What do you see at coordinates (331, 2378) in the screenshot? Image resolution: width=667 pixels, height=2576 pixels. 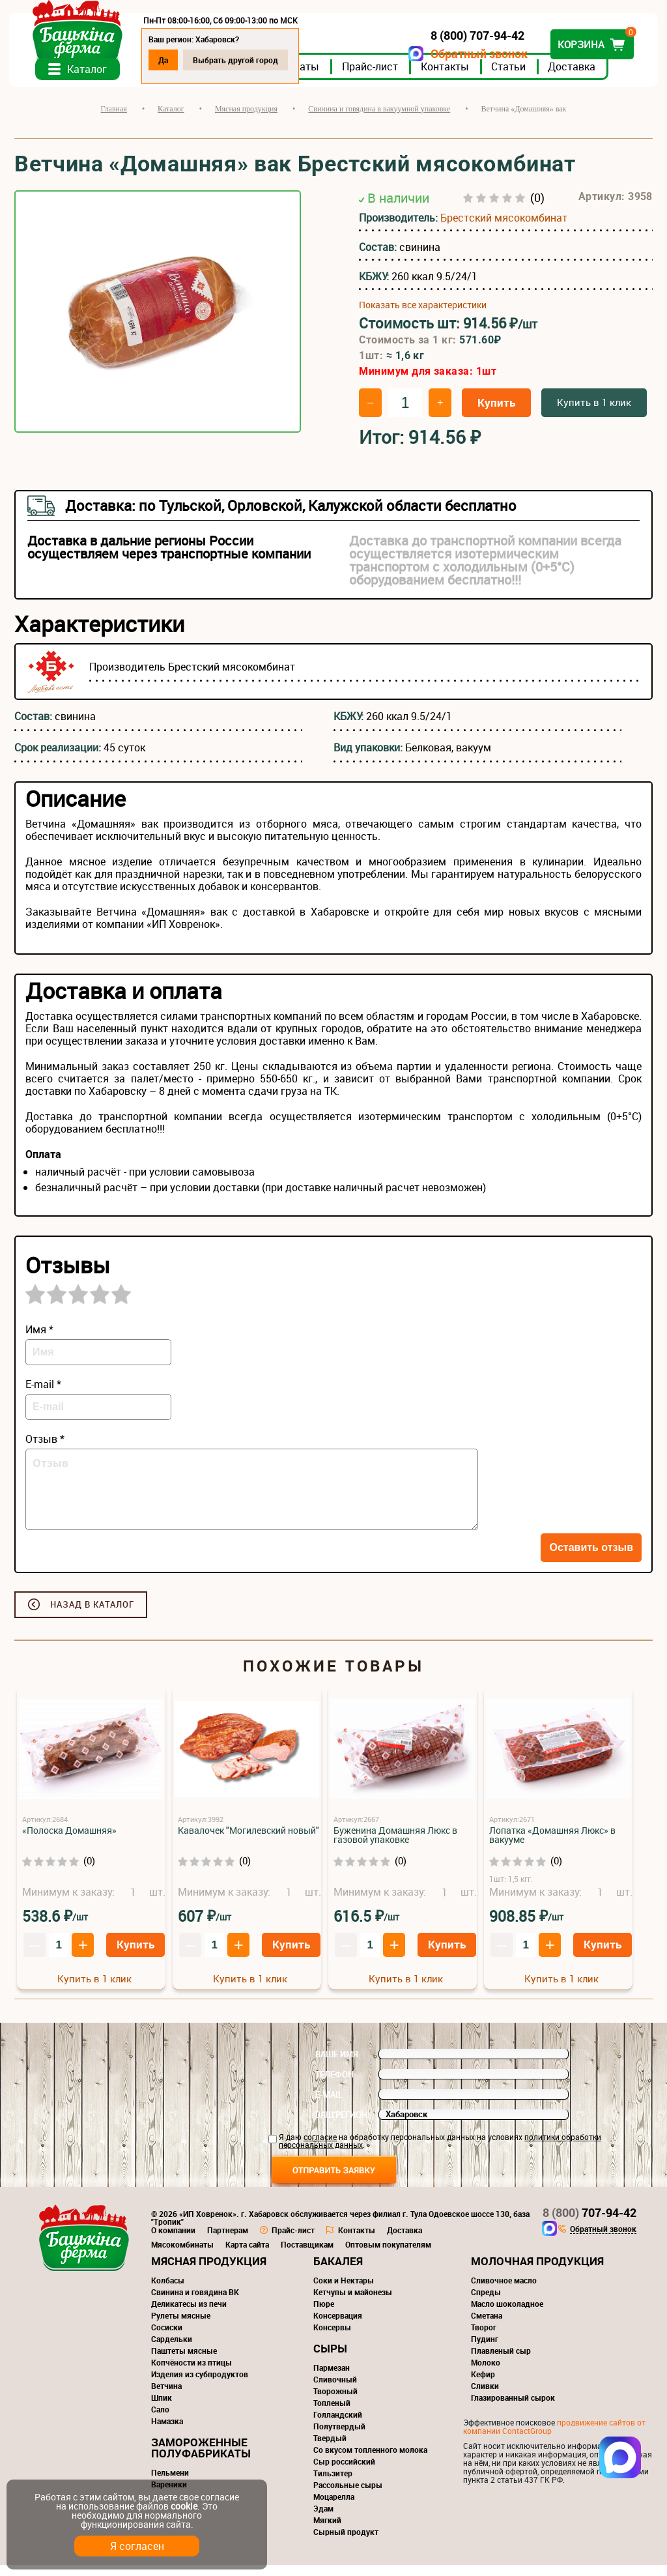 I see `Пармезан` at bounding box center [331, 2378].